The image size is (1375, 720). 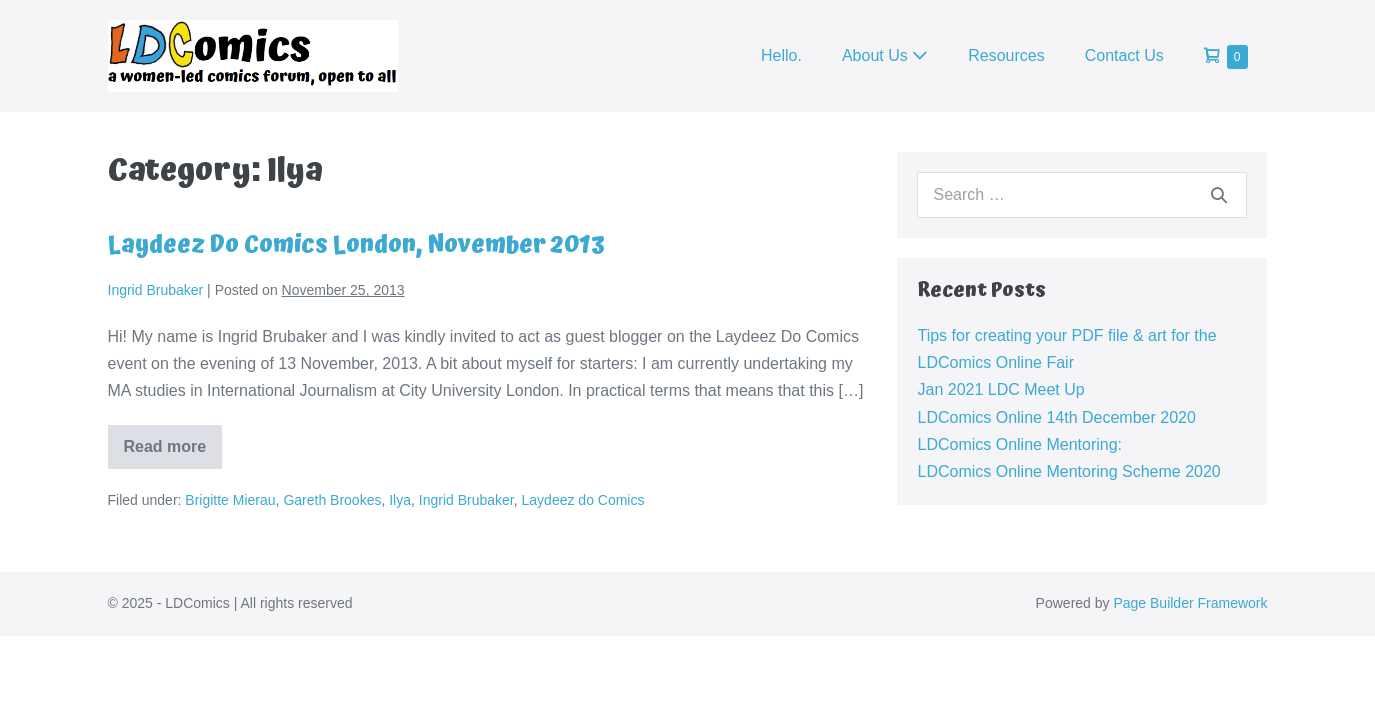 What do you see at coordinates (1190, 603) in the screenshot?
I see `Page Builder Framework` at bounding box center [1190, 603].